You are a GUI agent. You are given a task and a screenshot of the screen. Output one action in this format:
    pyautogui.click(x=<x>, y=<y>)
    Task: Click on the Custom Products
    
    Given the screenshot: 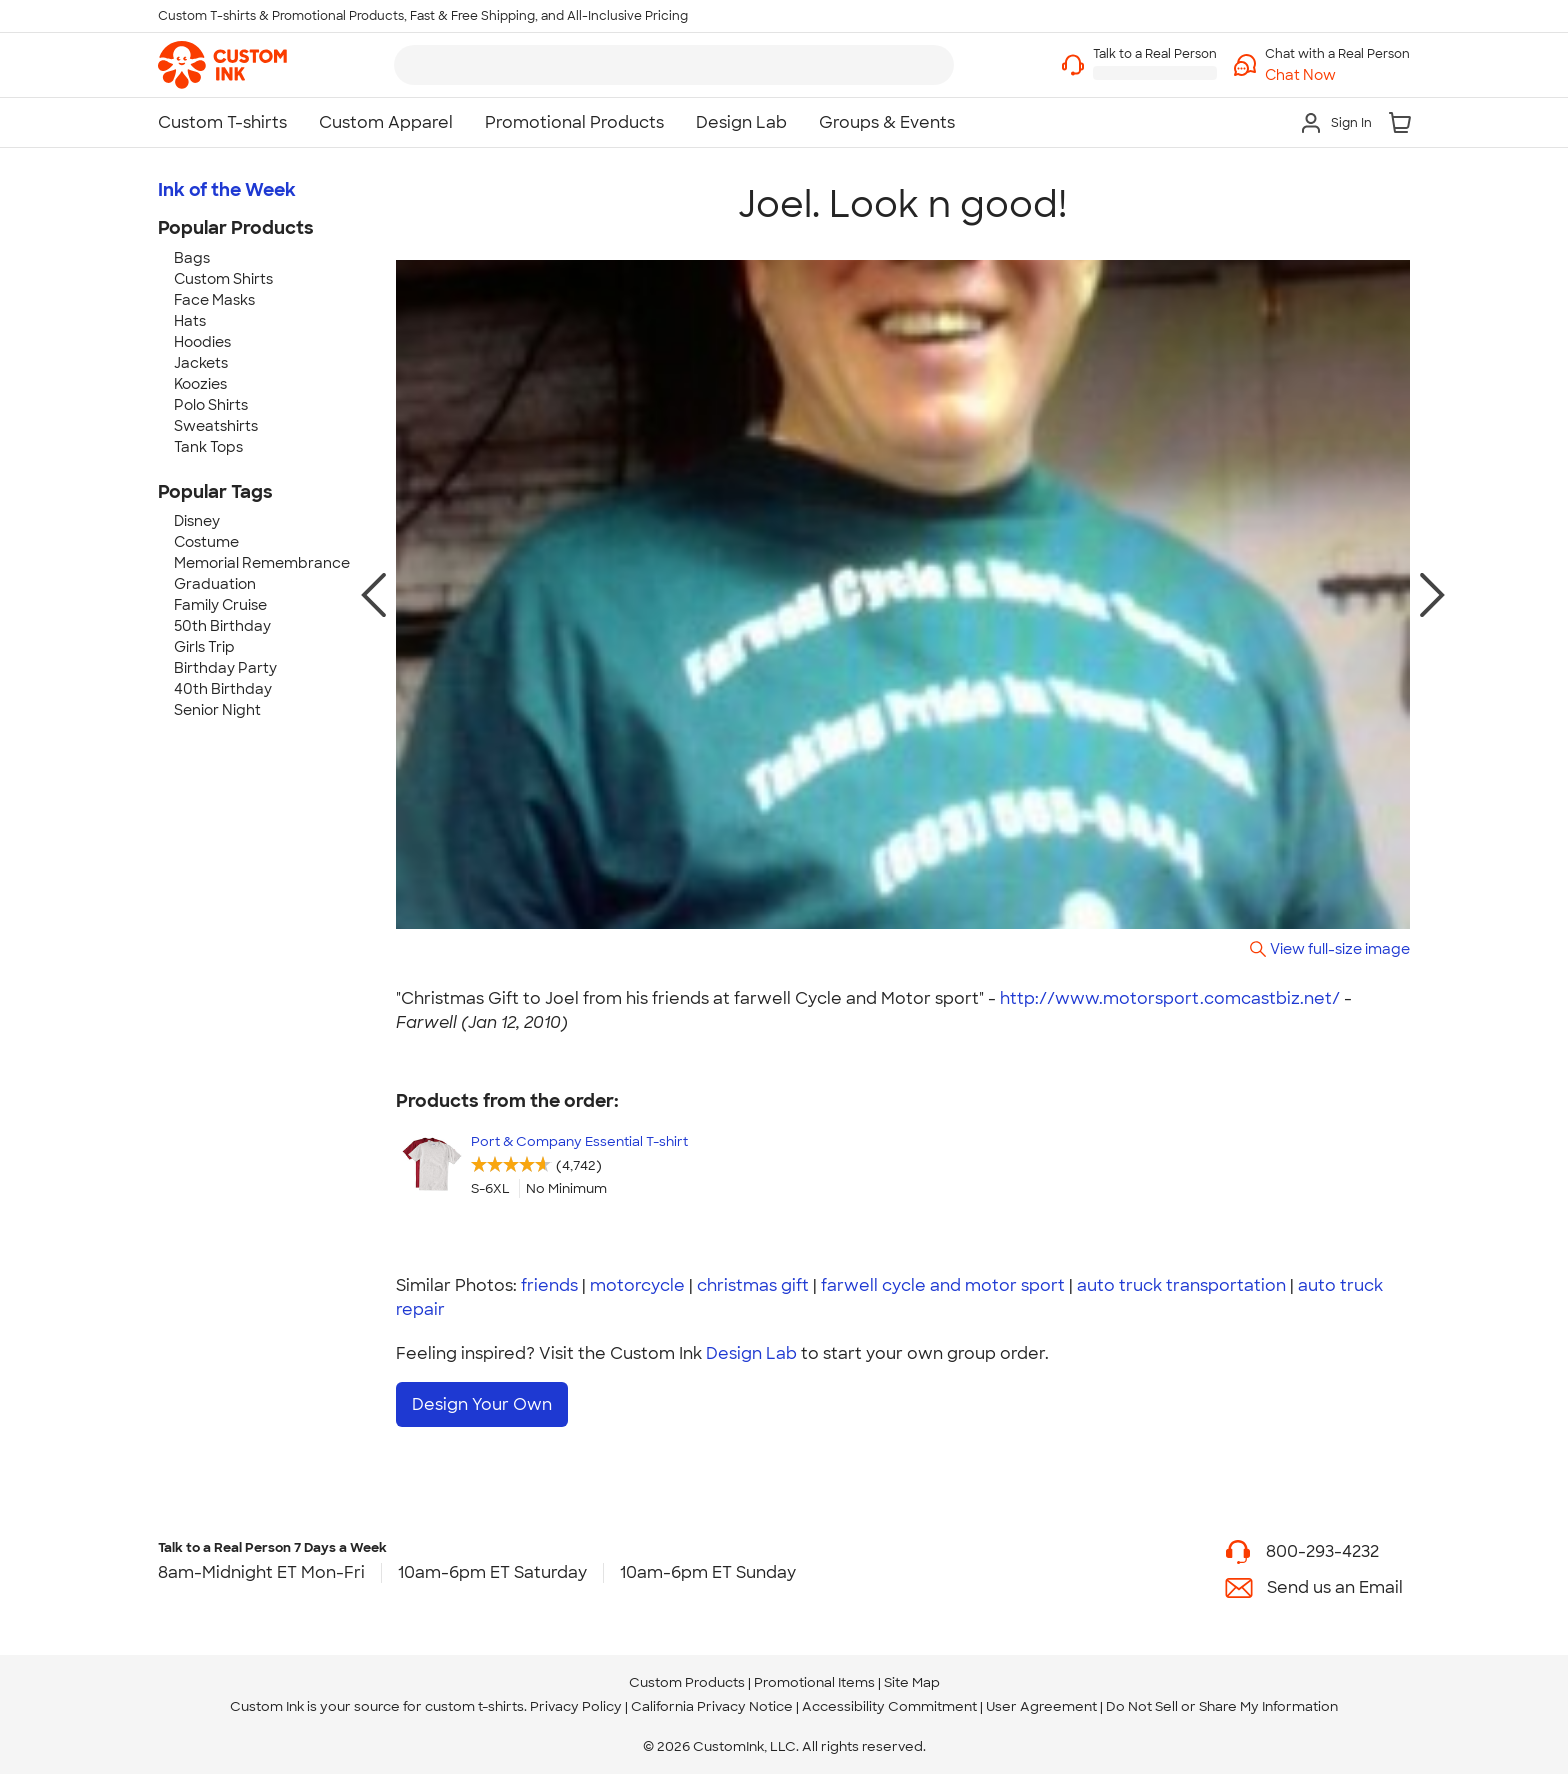 What is the action you would take?
    pyautogui.click(x=687, y=1681)
    